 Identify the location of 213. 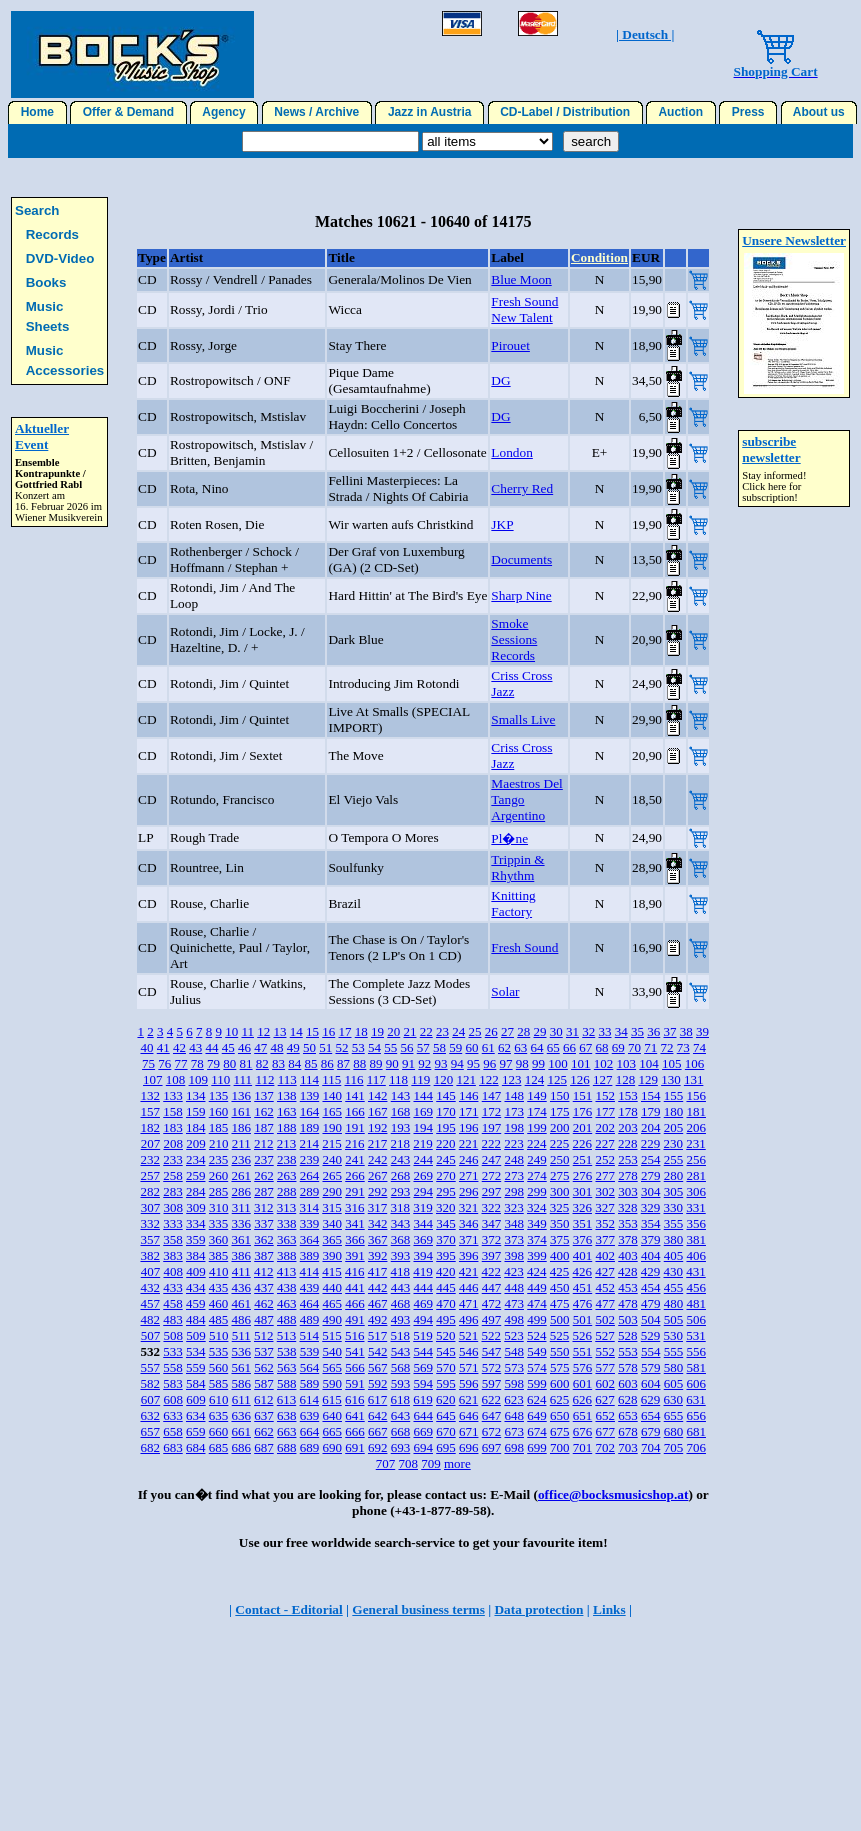
(287, 1143).